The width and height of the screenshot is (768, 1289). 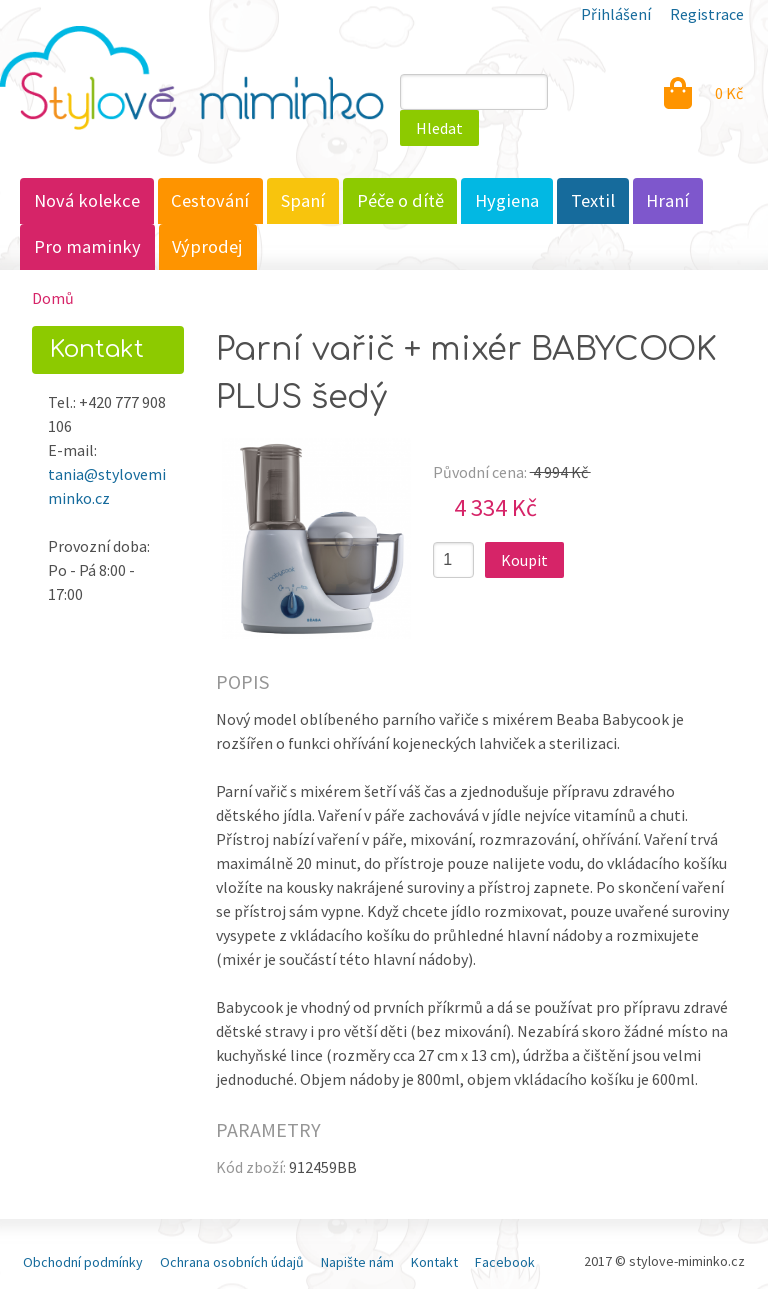 I want to click on Výprodej, so click(x=207, y=246).